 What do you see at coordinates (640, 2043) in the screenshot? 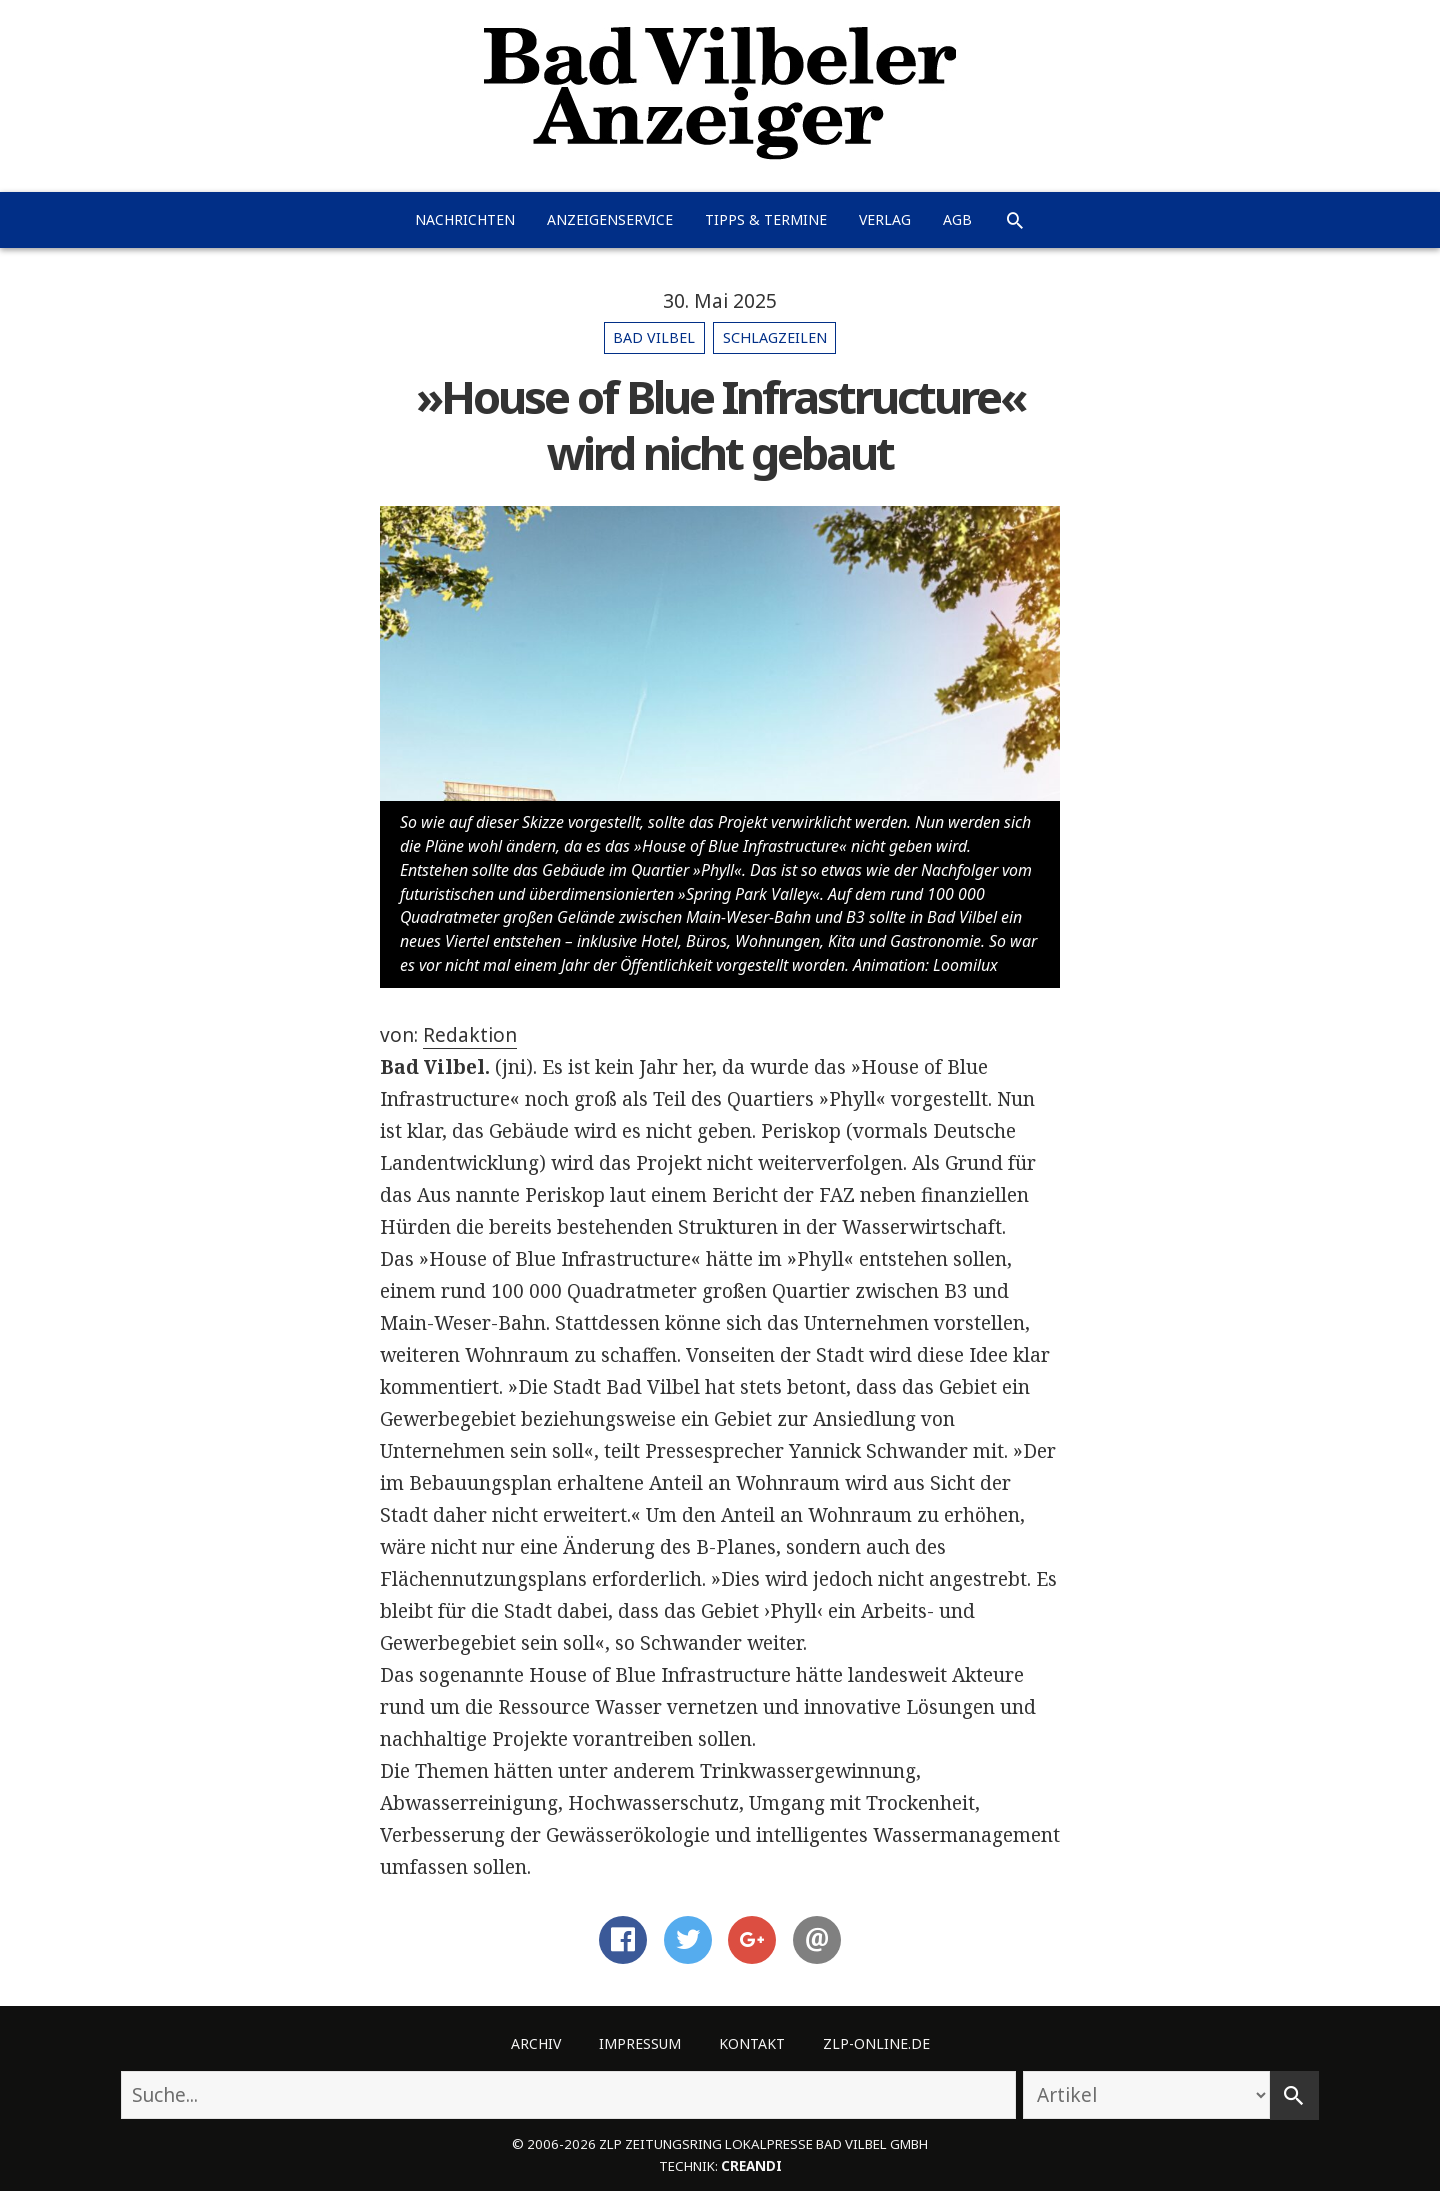
I see `Impressum` at bounding box center [640, 2043].